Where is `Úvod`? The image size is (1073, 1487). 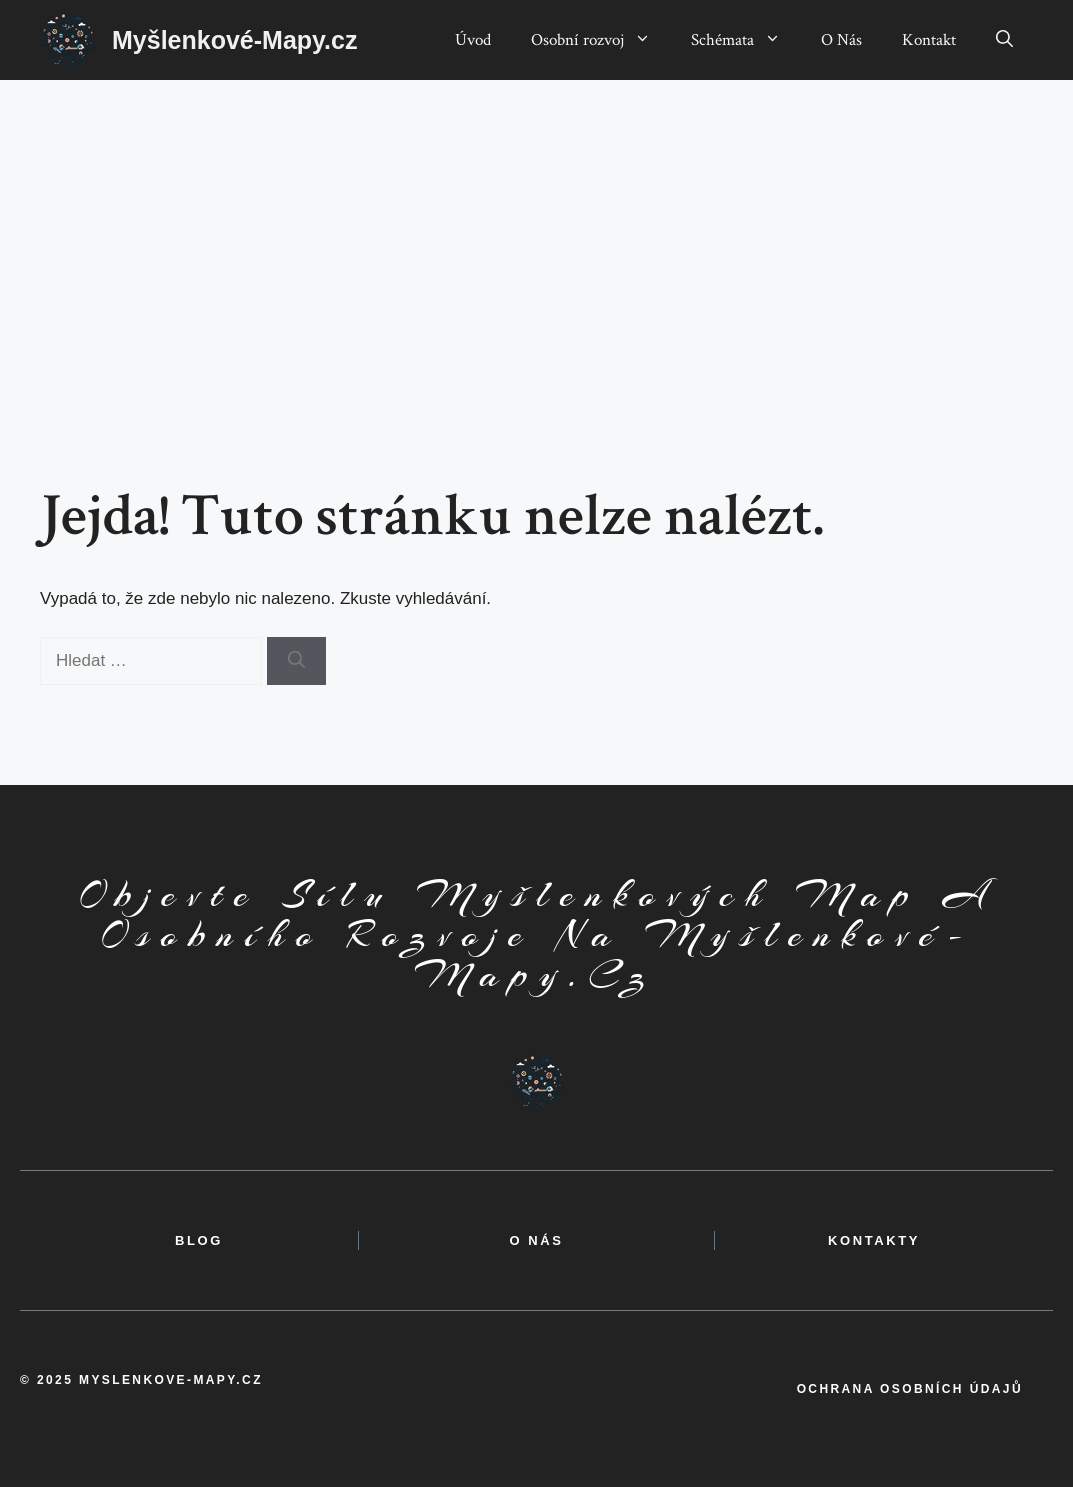
Úvod is located at coordinates (473, 40).